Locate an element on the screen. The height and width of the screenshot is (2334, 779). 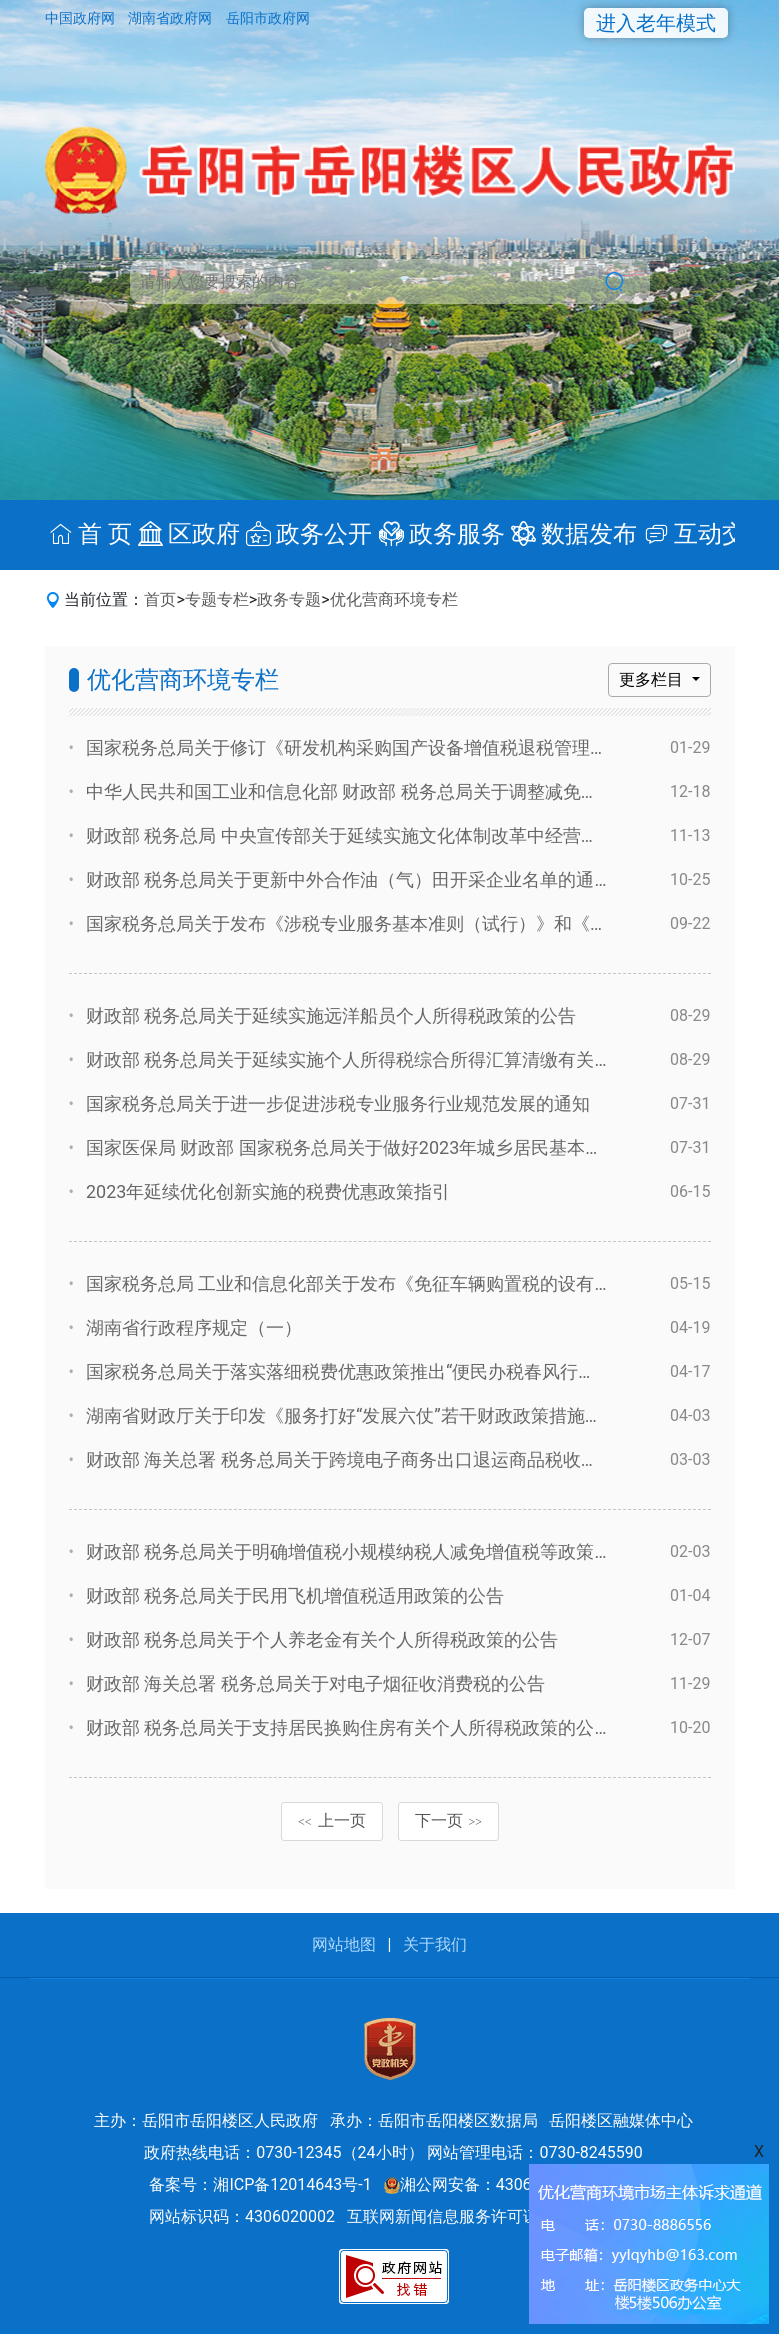
更多栏目 is located at coordinates (653, 679).